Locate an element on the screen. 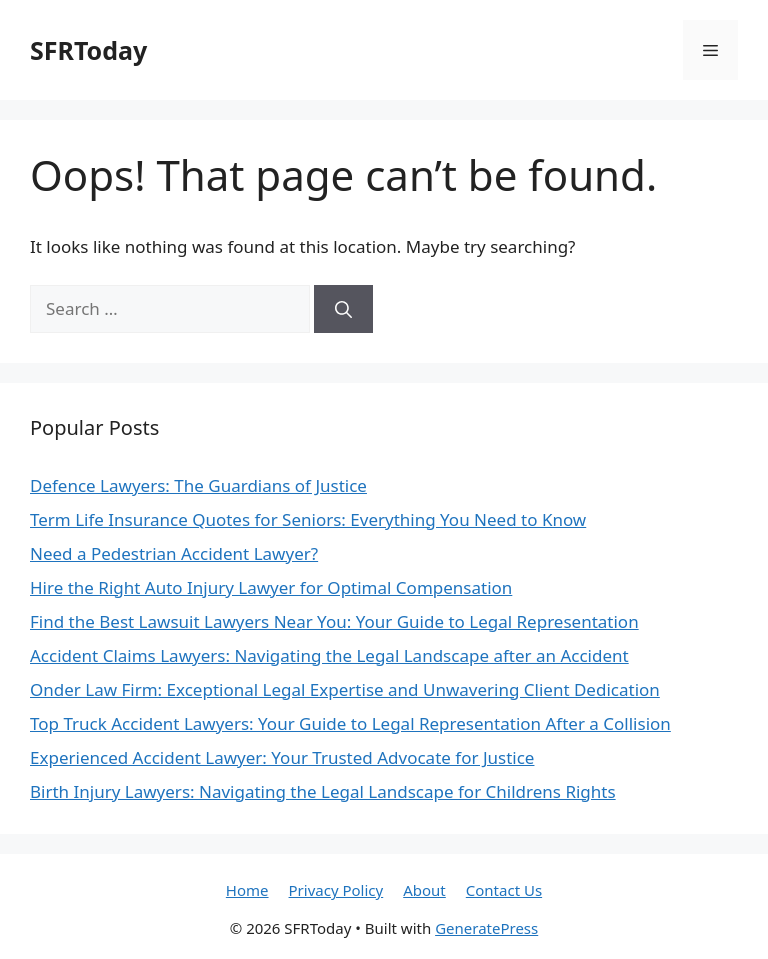  Contact Us is located at coordinates (504, 890).